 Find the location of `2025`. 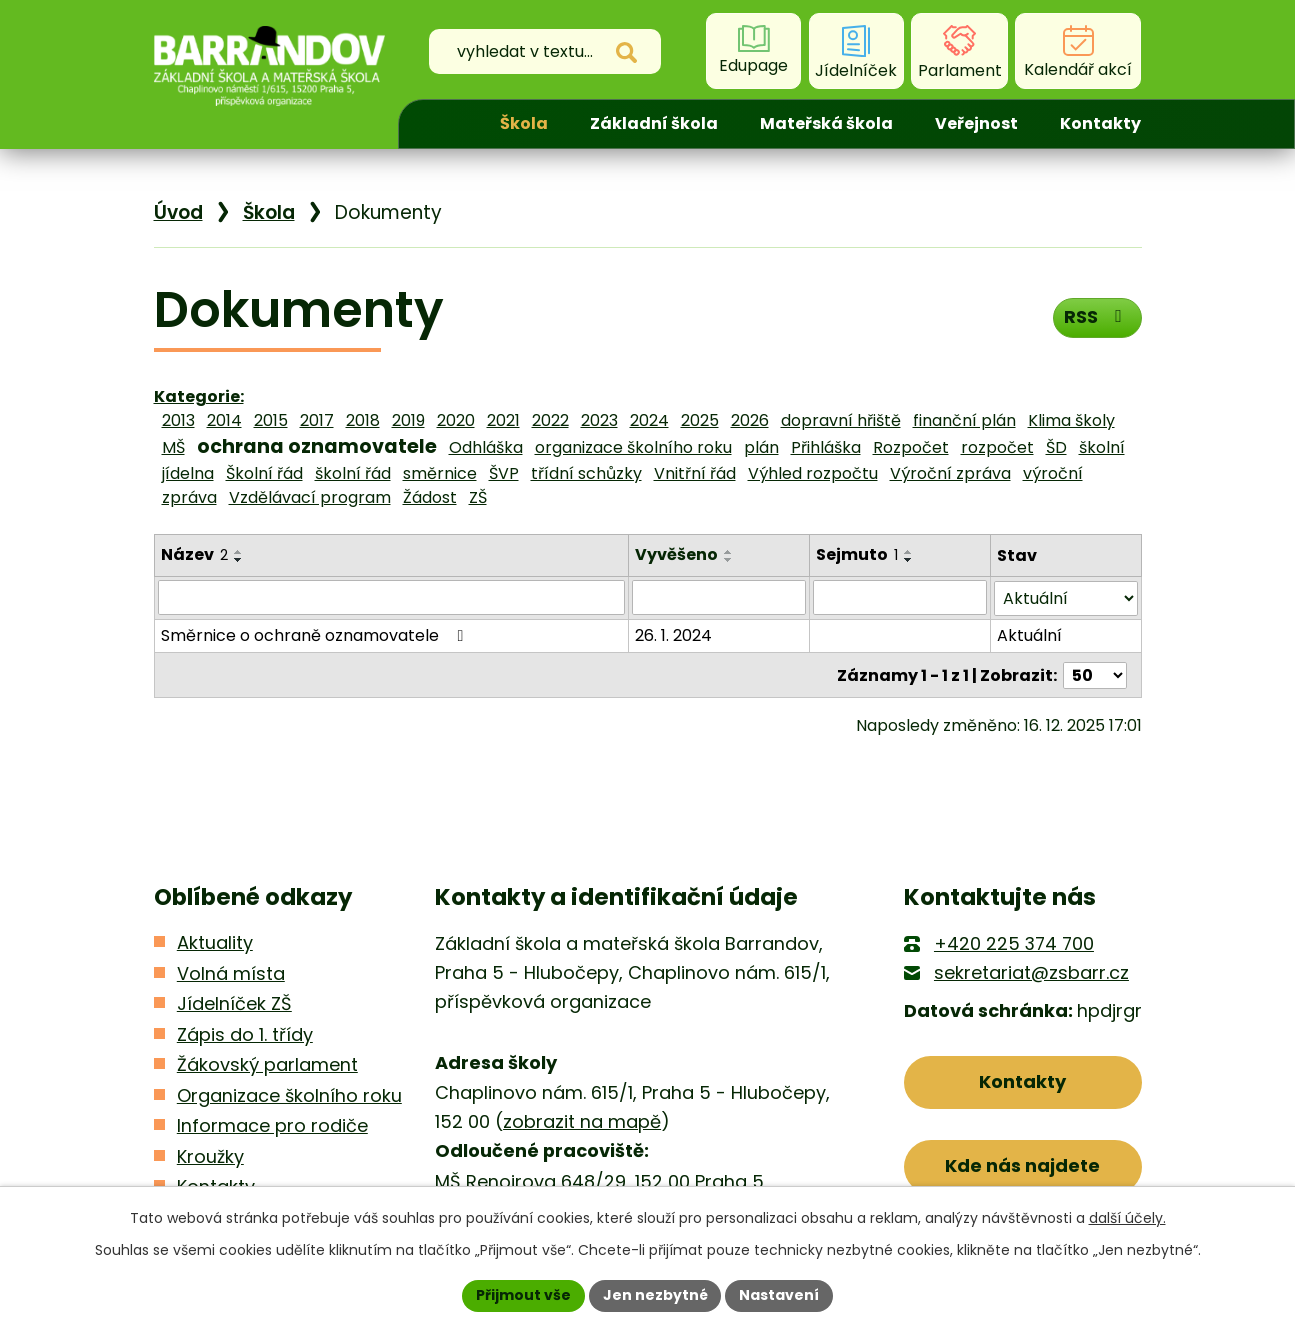

2025 is located at coordinates (700, 420).